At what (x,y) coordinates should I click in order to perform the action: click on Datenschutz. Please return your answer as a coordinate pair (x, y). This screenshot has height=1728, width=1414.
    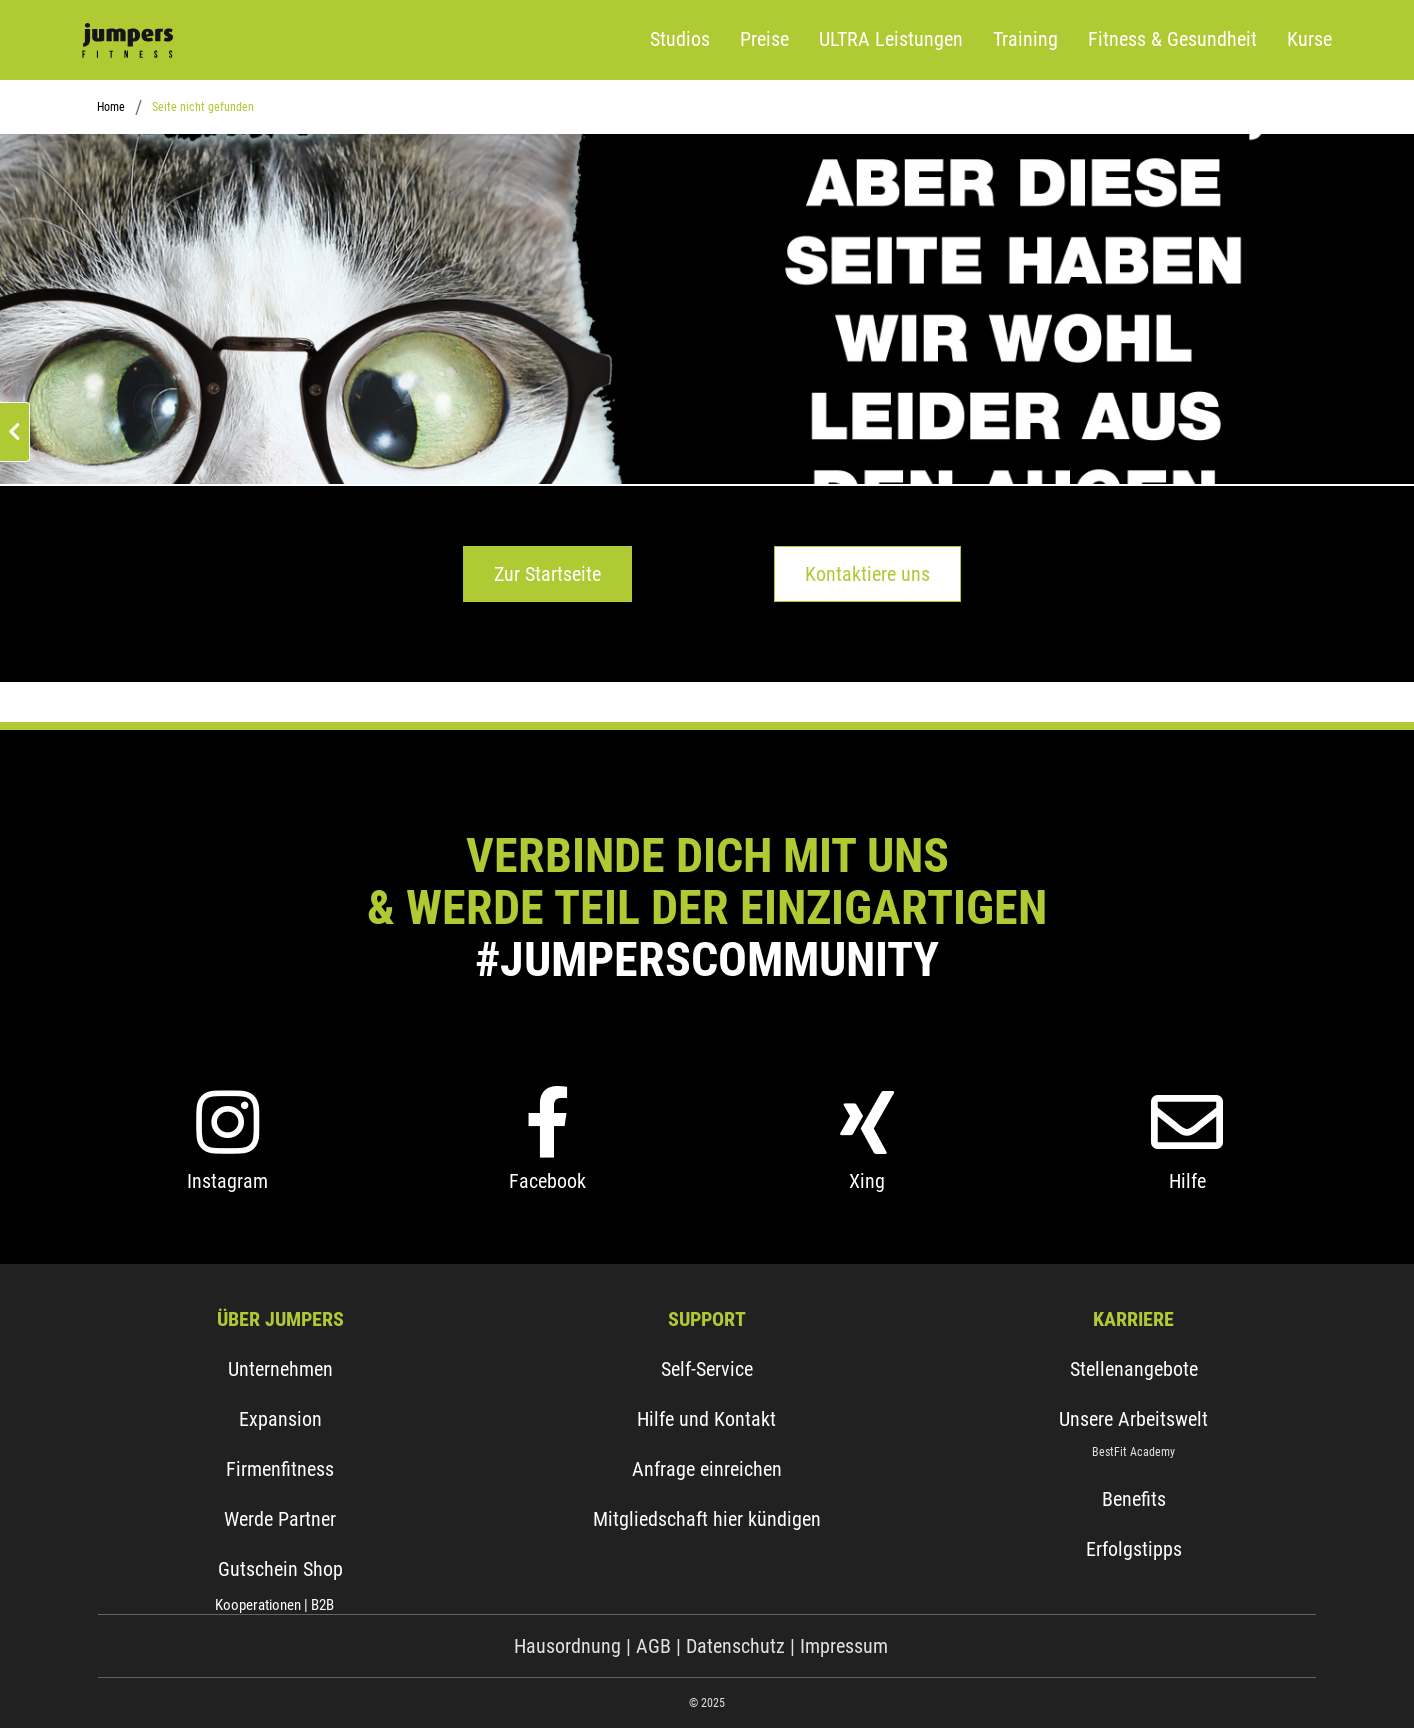
    Looking at the image, I should click on (735, 1646).